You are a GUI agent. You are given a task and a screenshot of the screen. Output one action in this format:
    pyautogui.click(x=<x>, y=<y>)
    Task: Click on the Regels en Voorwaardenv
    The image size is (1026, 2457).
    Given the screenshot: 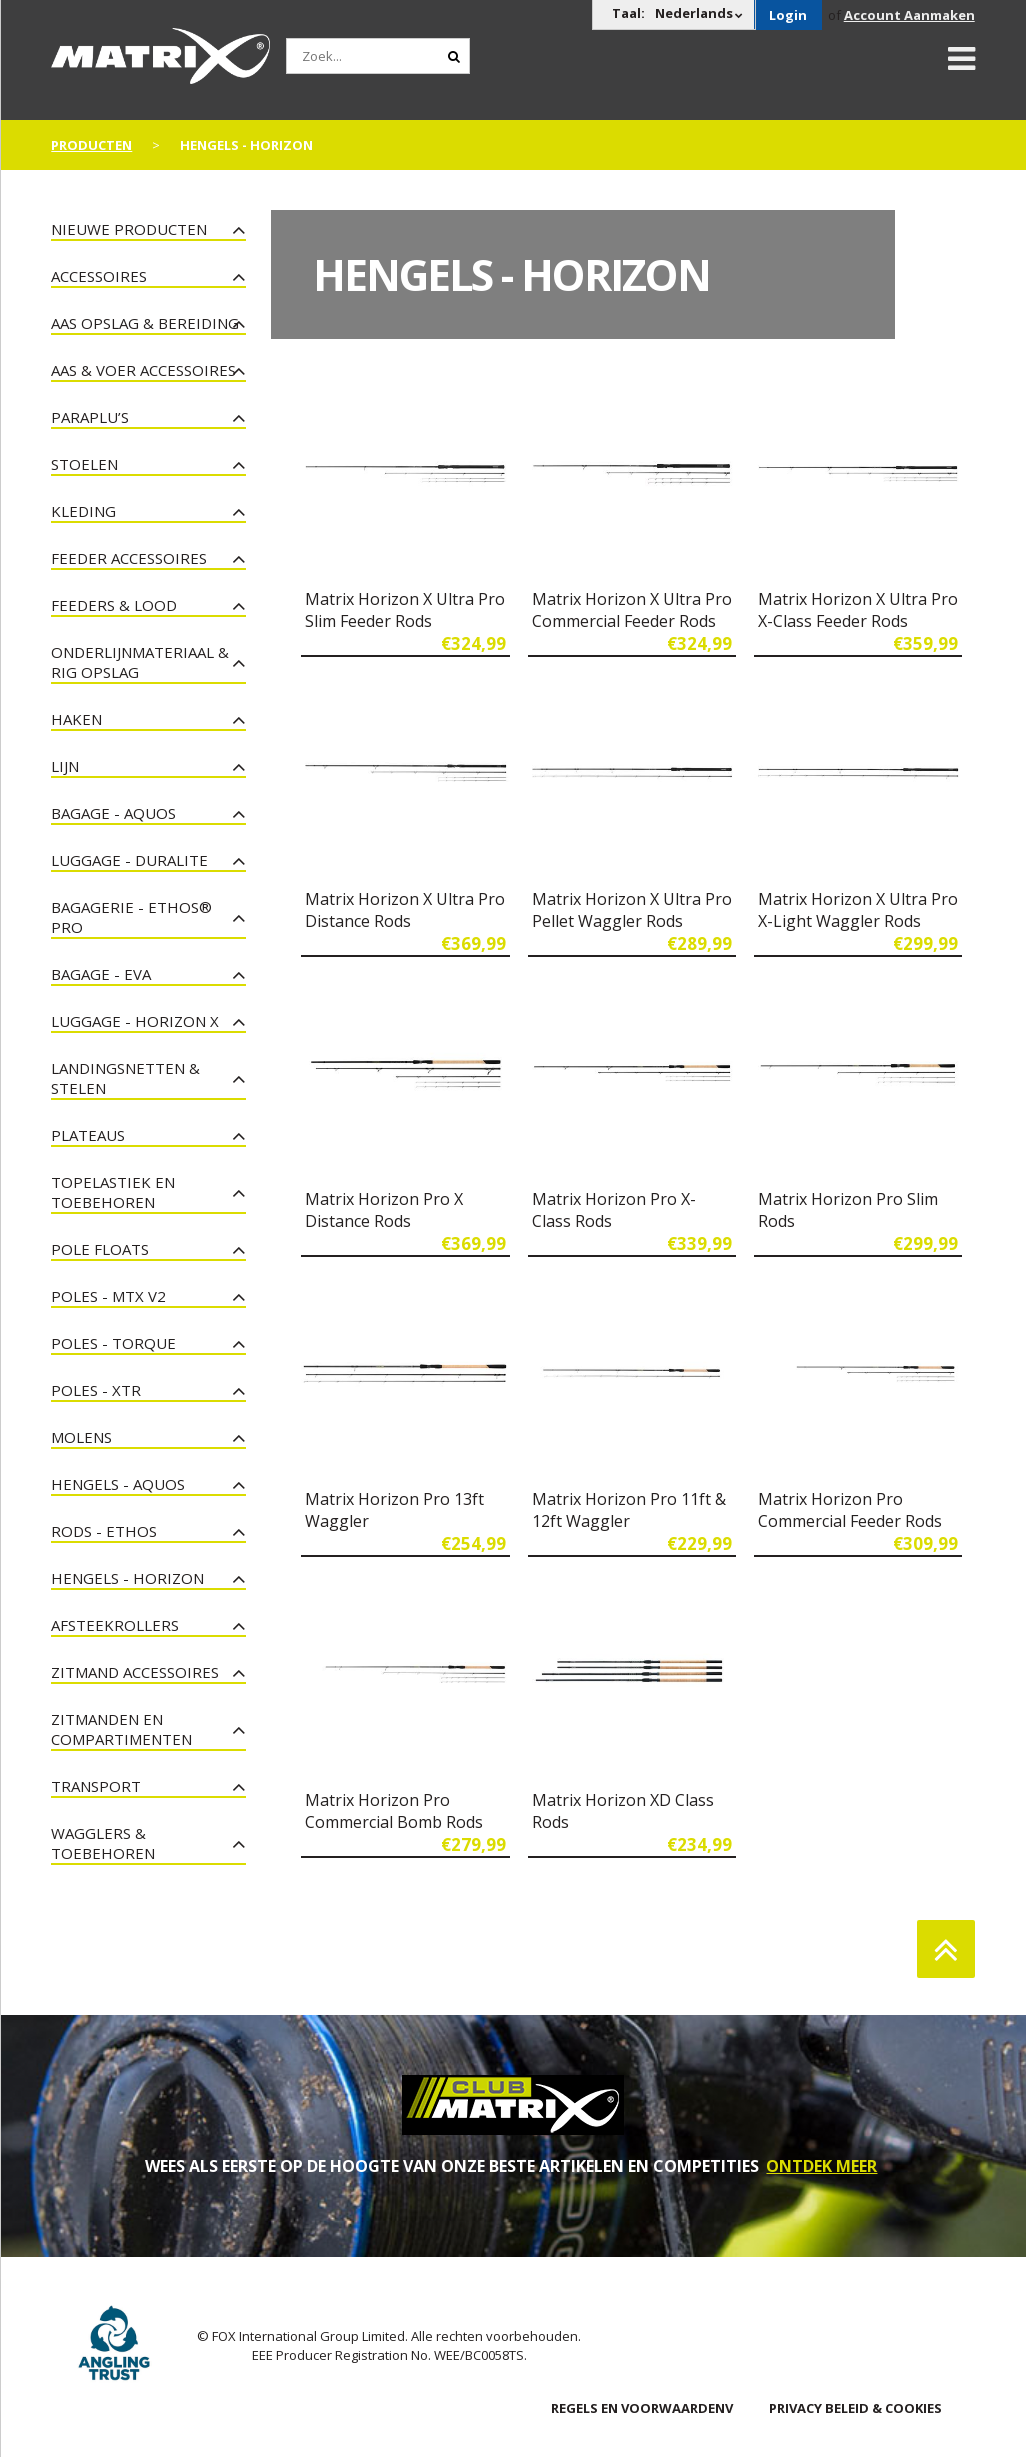 What is the action you would take?
    pyautogui.click(x=642, y=2408)
    